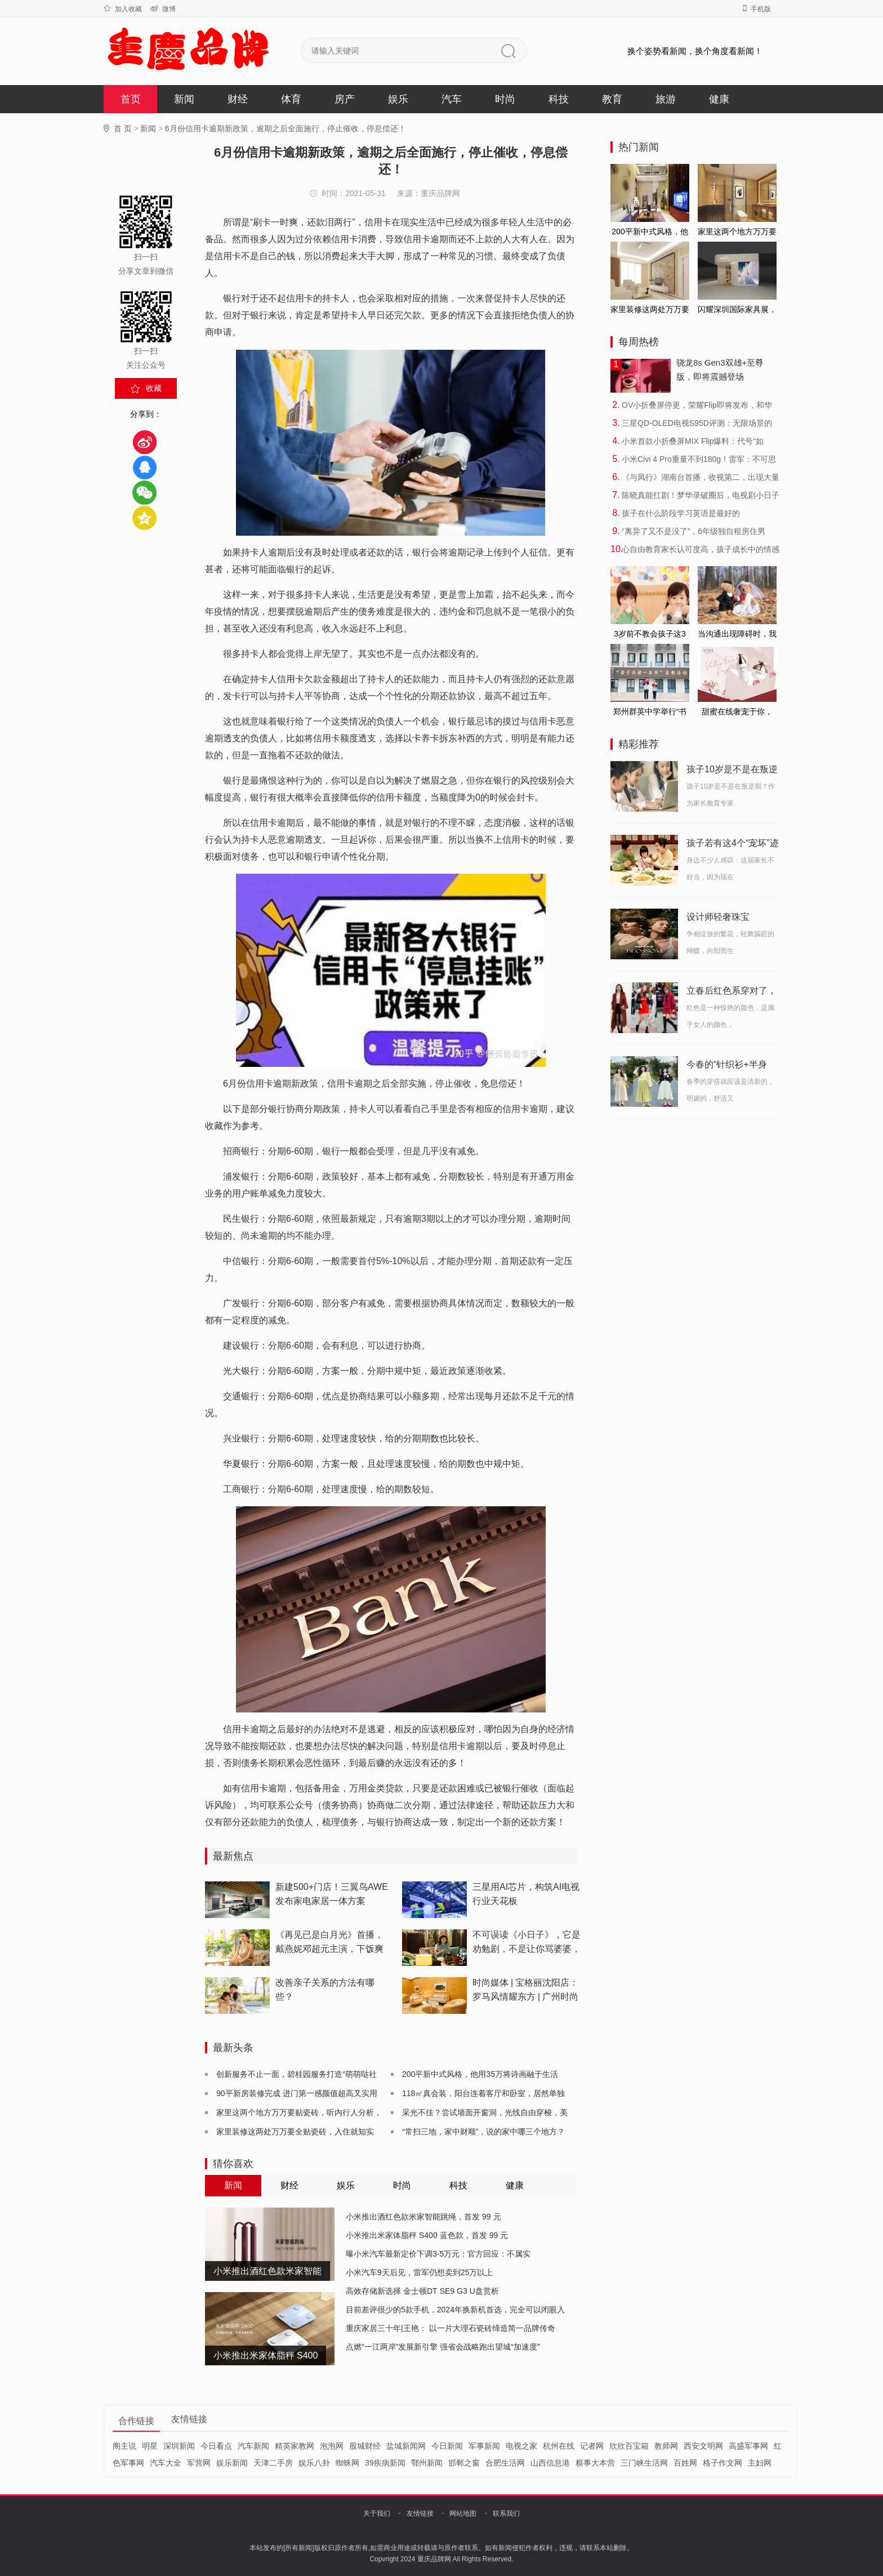 Image resolution: width=883 pixels, height=2576 pixels. I want to click on 糗事大本营, so click(595, 2463).